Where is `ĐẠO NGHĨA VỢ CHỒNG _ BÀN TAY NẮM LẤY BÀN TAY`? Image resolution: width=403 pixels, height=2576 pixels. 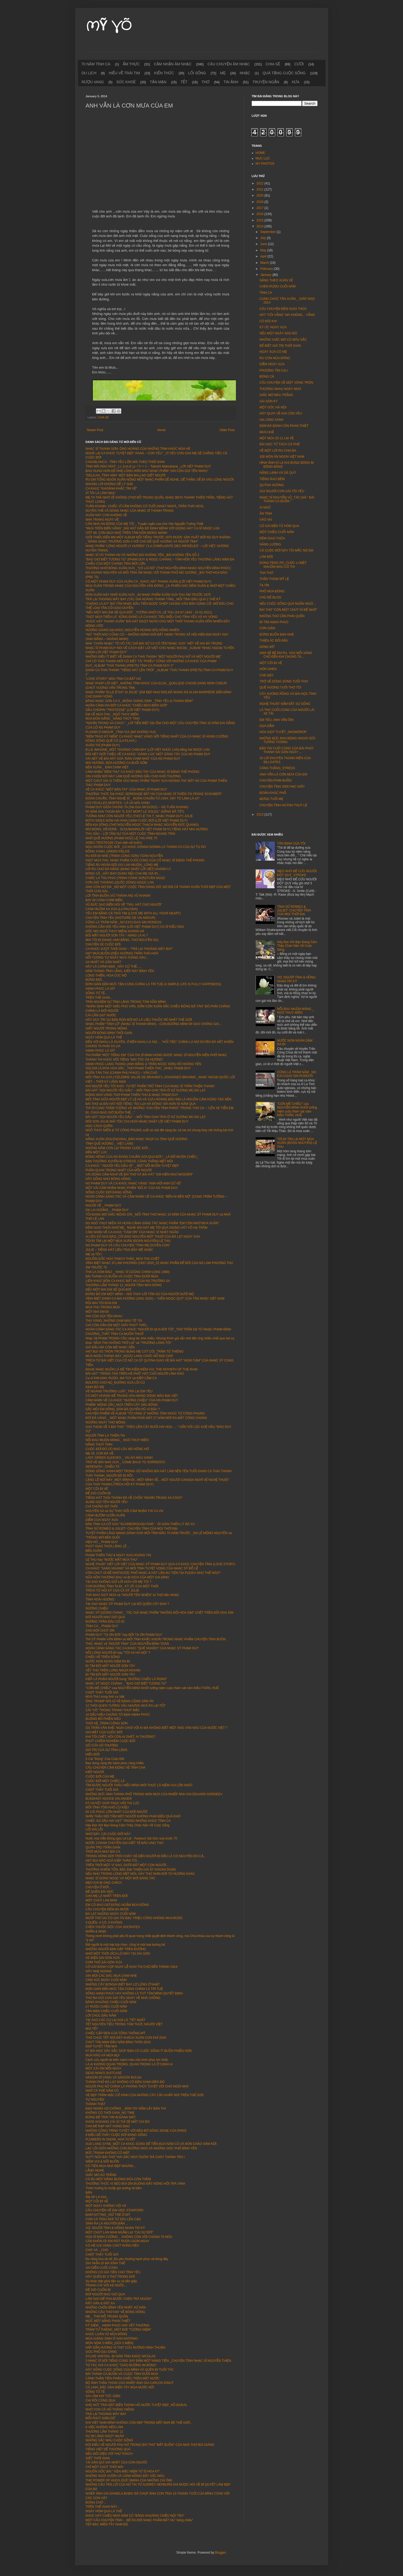 ĐẠO NGHĨA VỢ CHỒNG _ BÀN TAY NẮM LẤY BÀN TAY is located at coordinates (126, 2108).